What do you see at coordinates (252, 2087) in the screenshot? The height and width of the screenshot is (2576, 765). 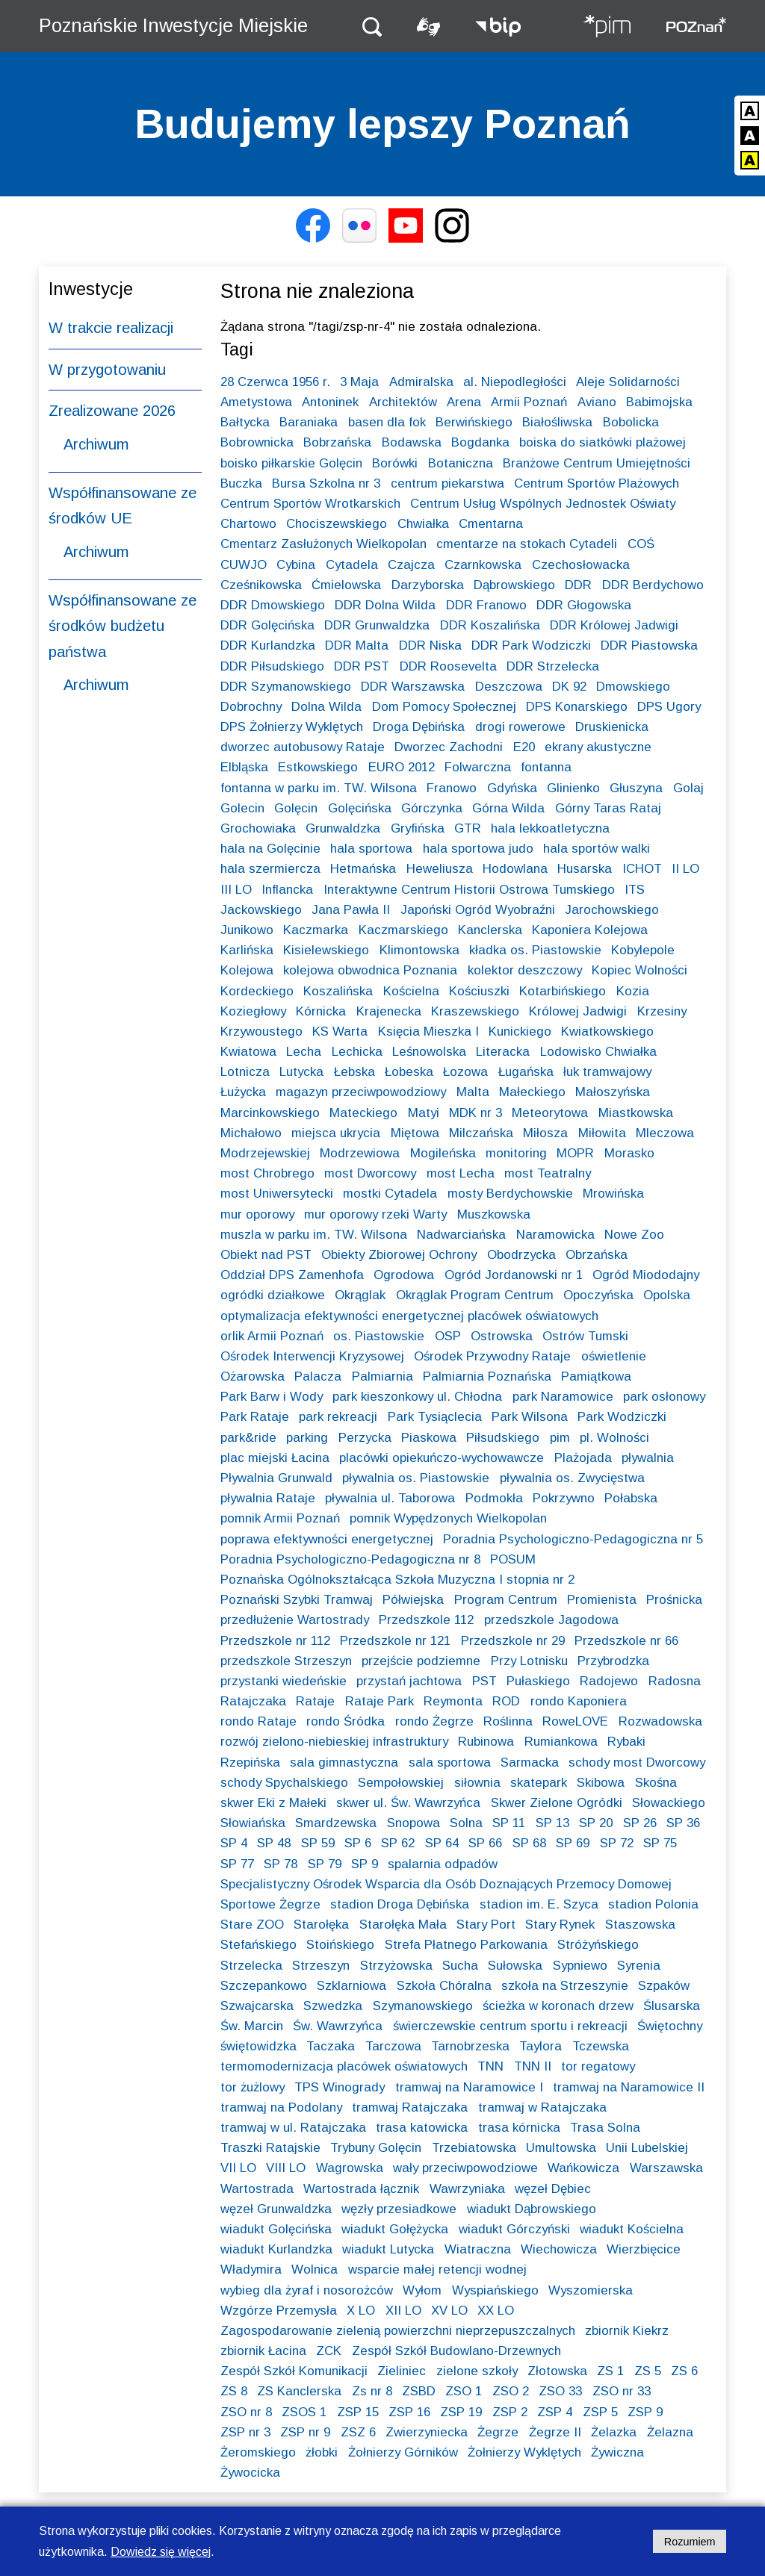 I see `tor żużlowy` at bounding box center [252, 2087].